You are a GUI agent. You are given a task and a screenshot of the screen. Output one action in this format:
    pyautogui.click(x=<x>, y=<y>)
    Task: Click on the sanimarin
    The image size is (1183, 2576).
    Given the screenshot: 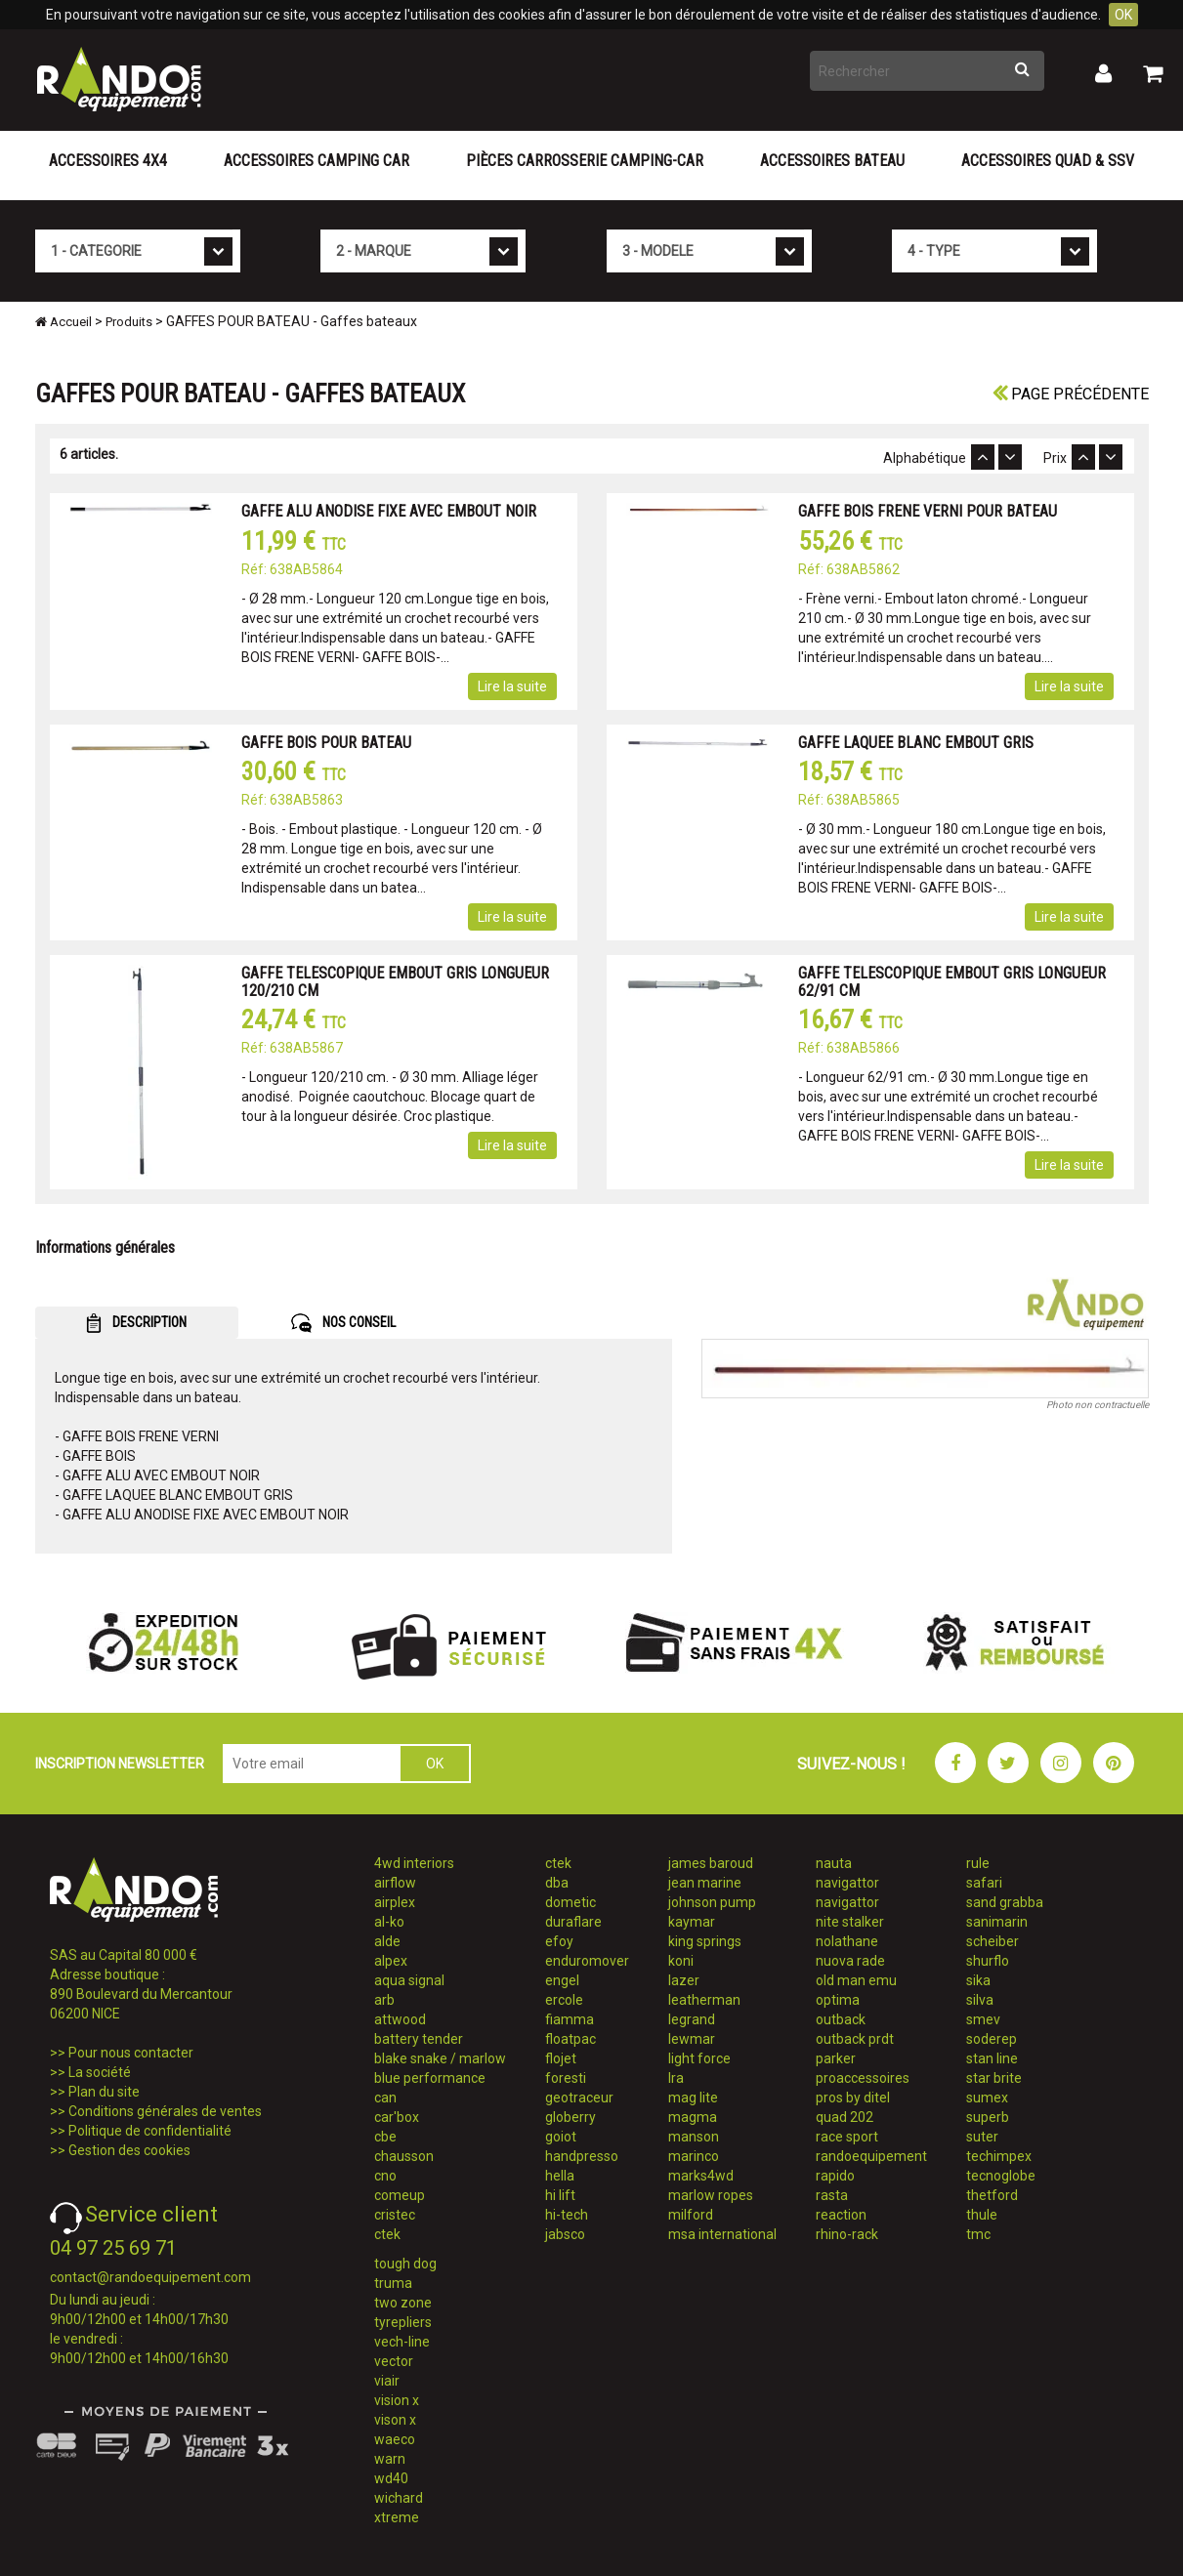 What is the action you would take?
    pyautogui.click(x=997, y=1922)
    